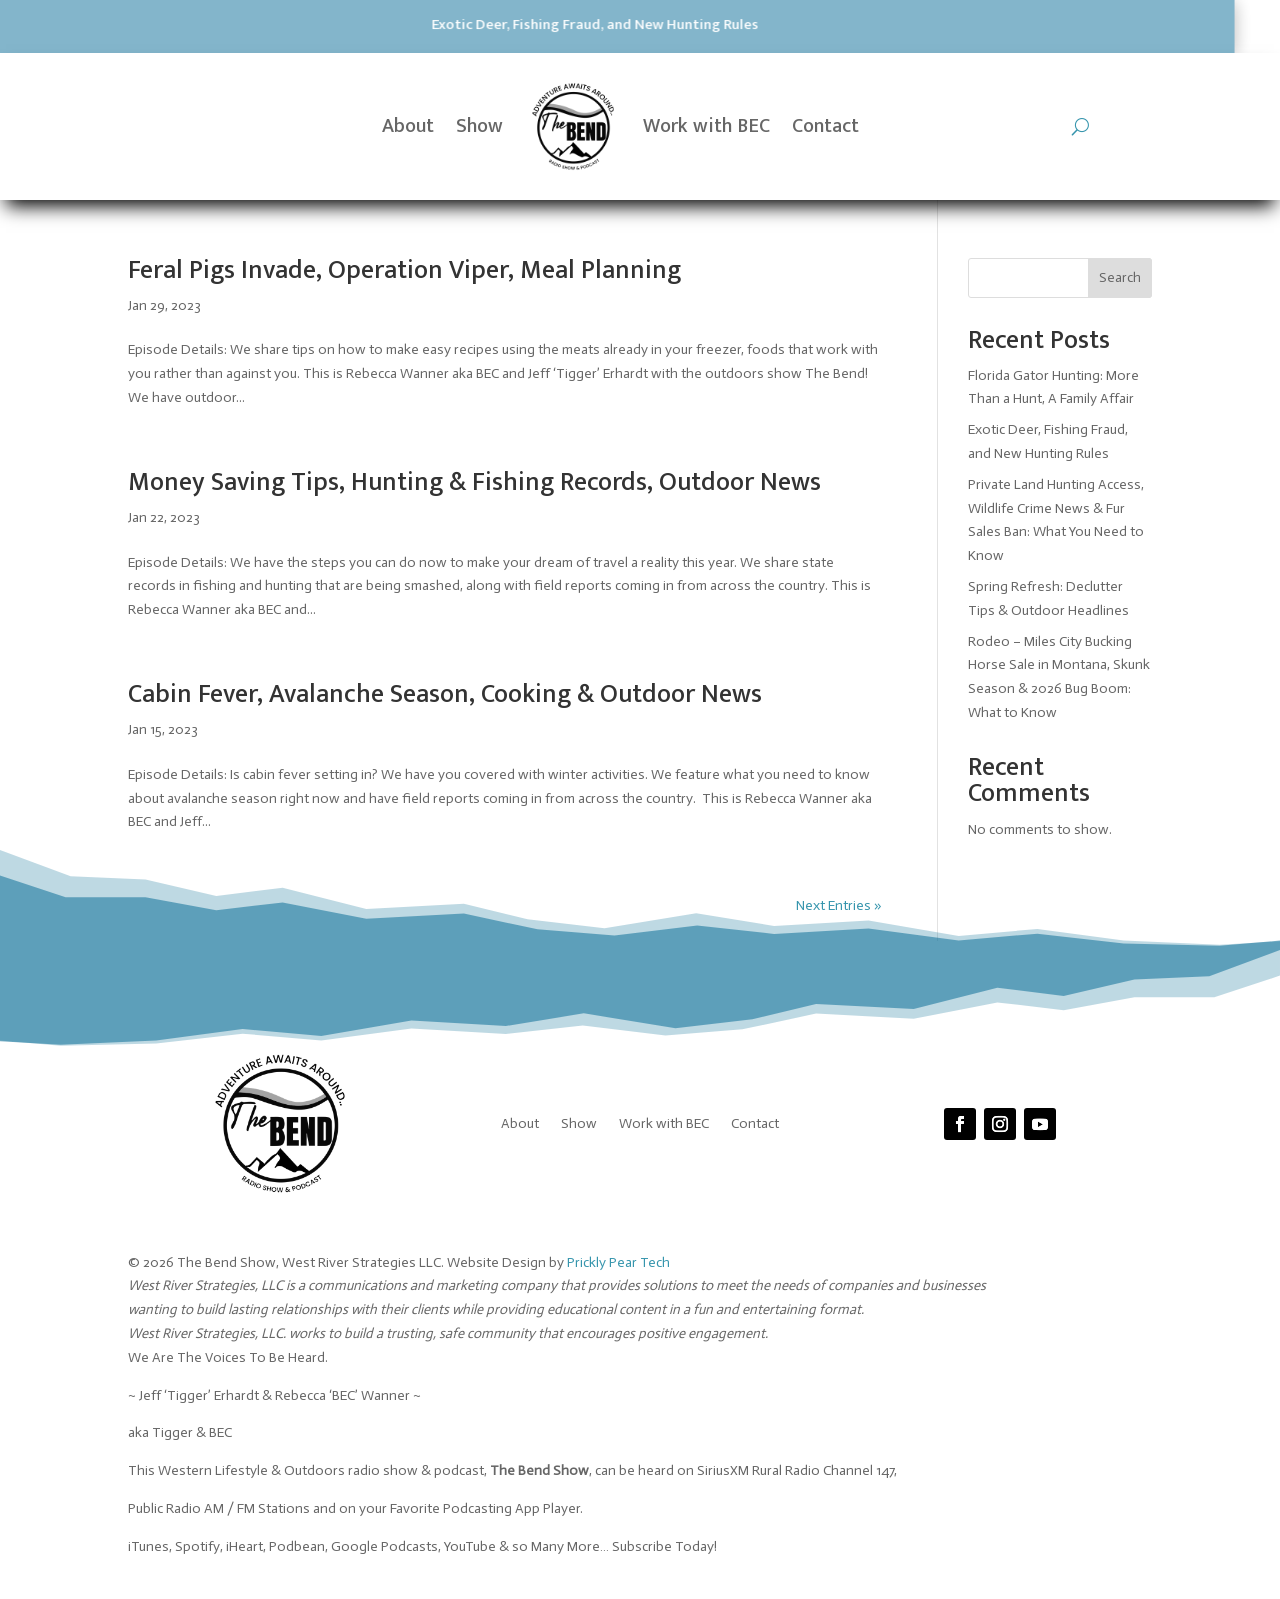  What do you see at coordinates (1120, 277) in the screenshot?
I see `Search` at bounding box center [1120, 277].